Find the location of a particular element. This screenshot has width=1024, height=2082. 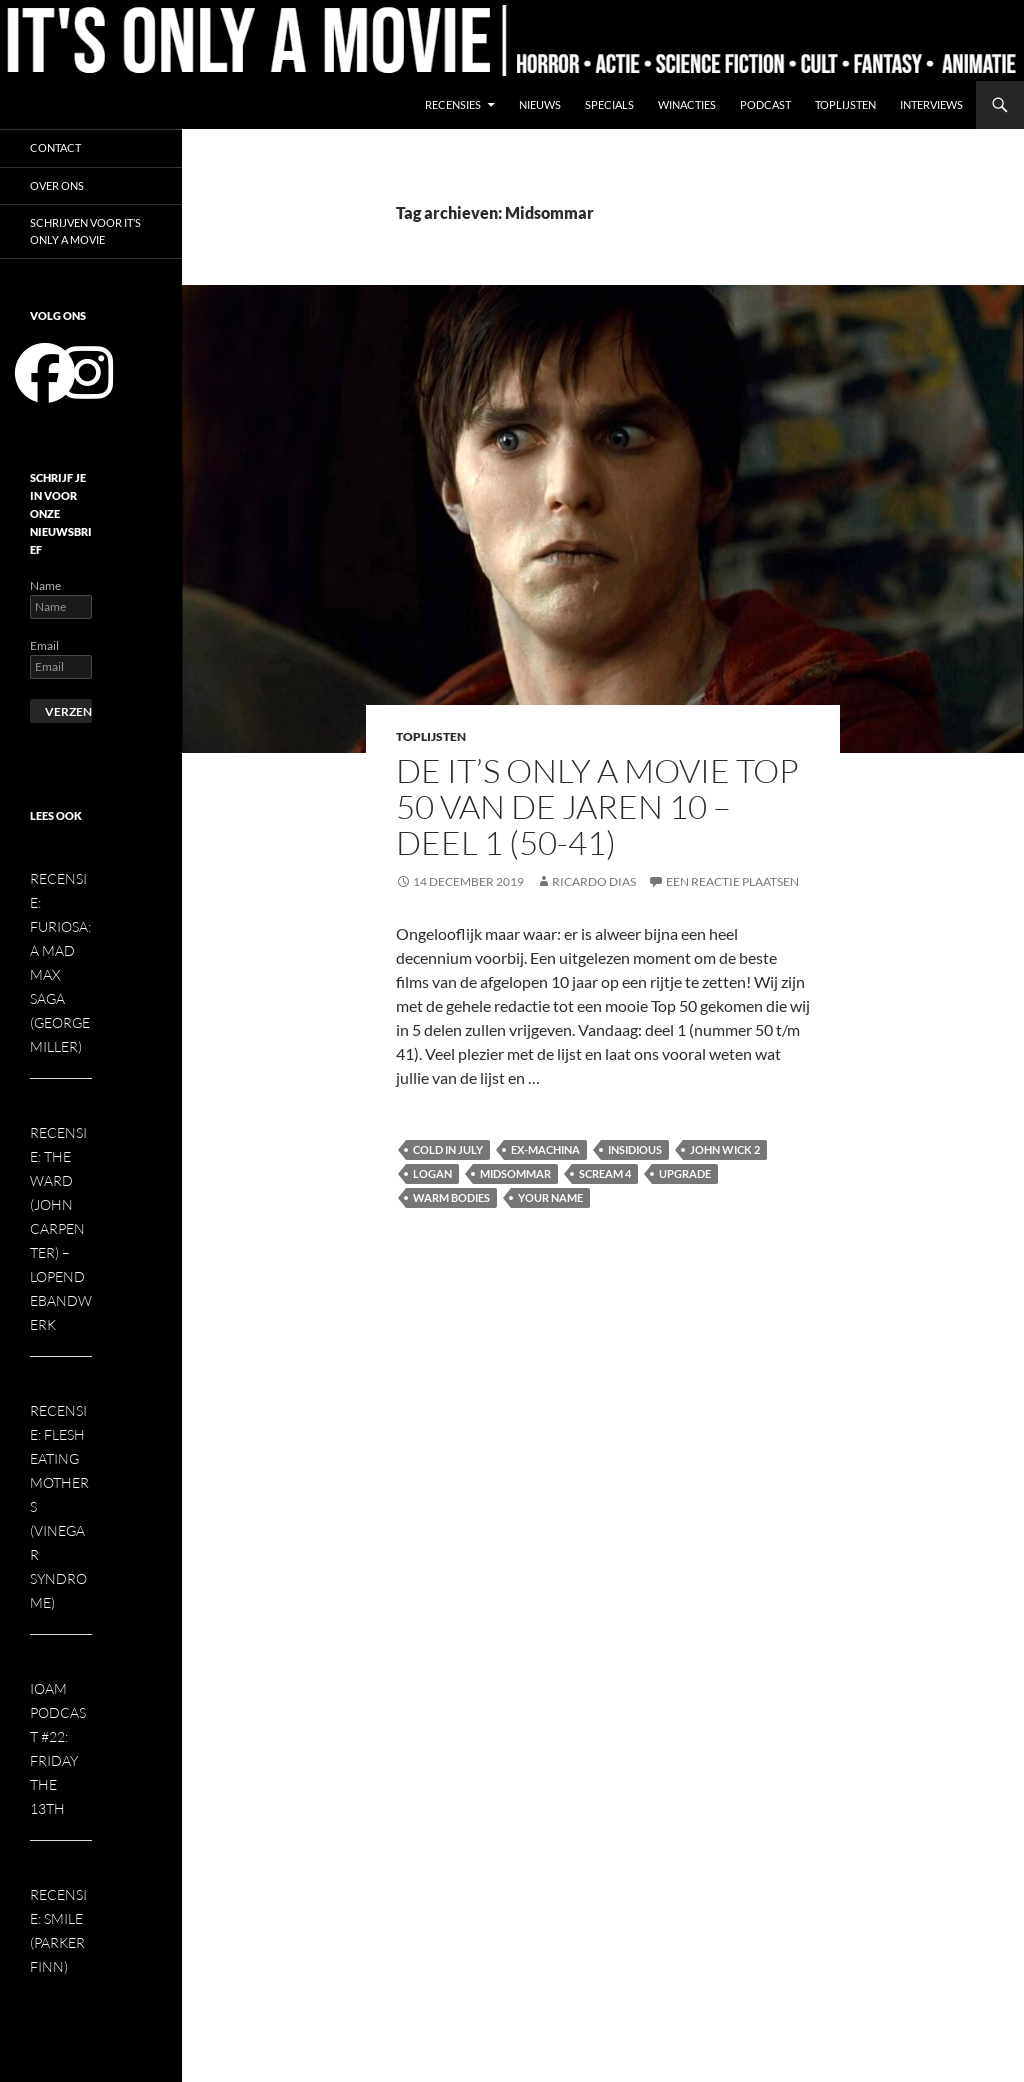

Scream 4 is located at coordinates (605, 1173).